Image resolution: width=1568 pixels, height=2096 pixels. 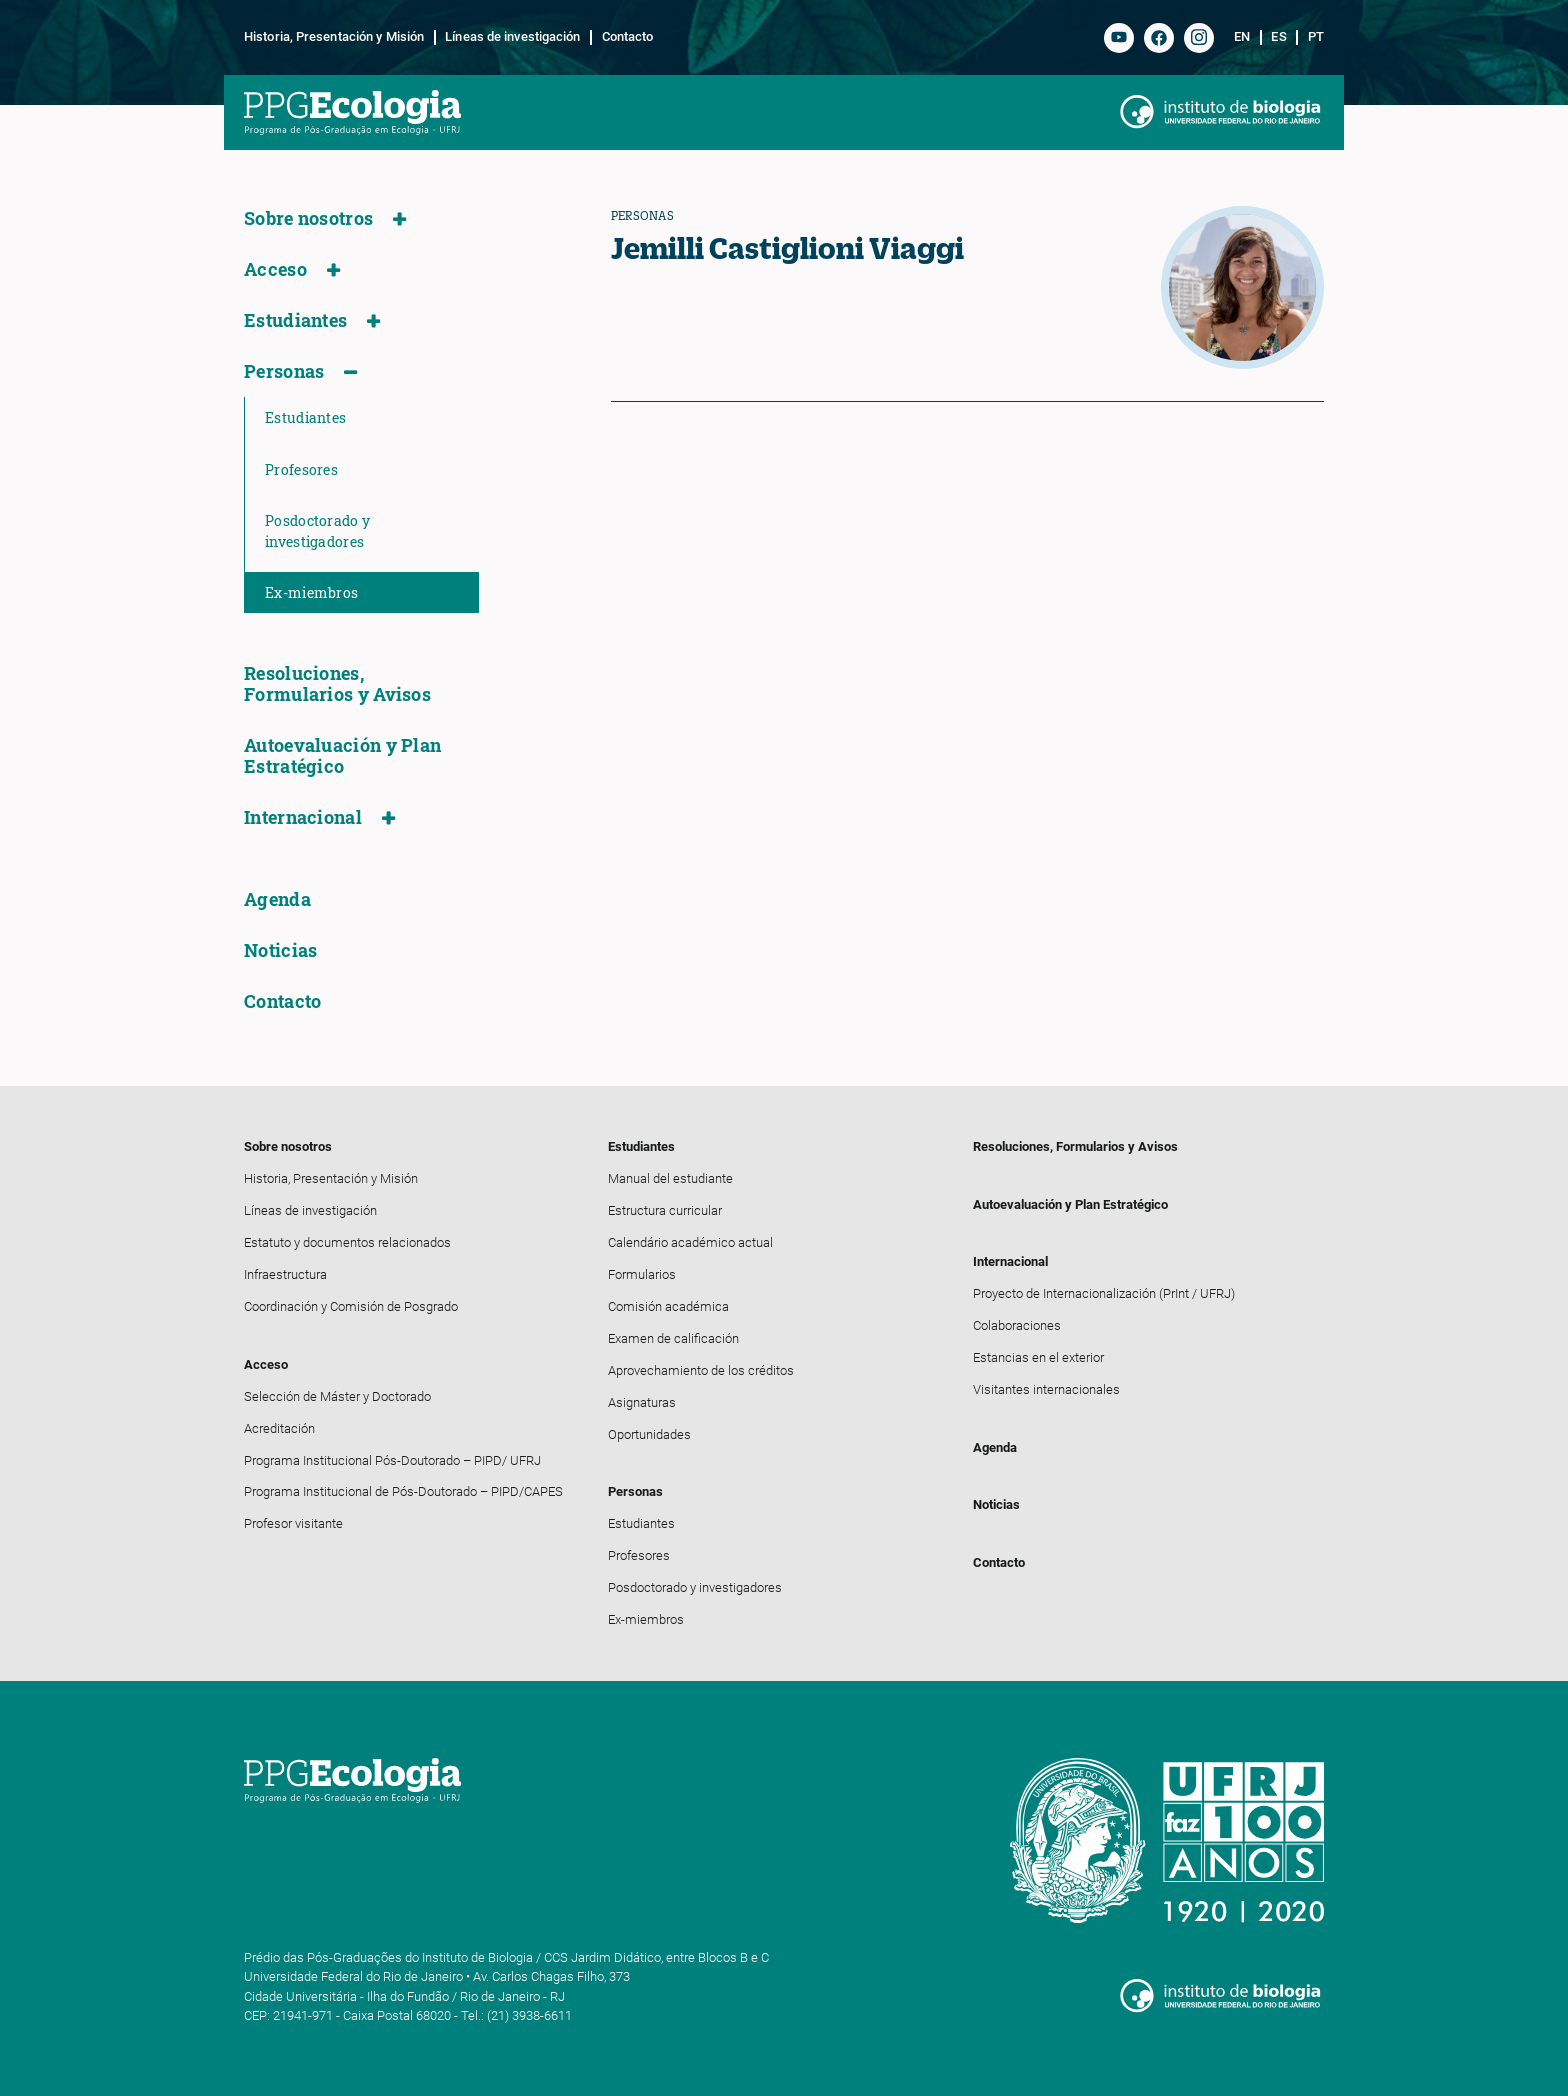 What do you see at coordinates (1038, 1357) in the screenshot?
I see `Estancias en el exterior` at bounding box center [1038, 1357].